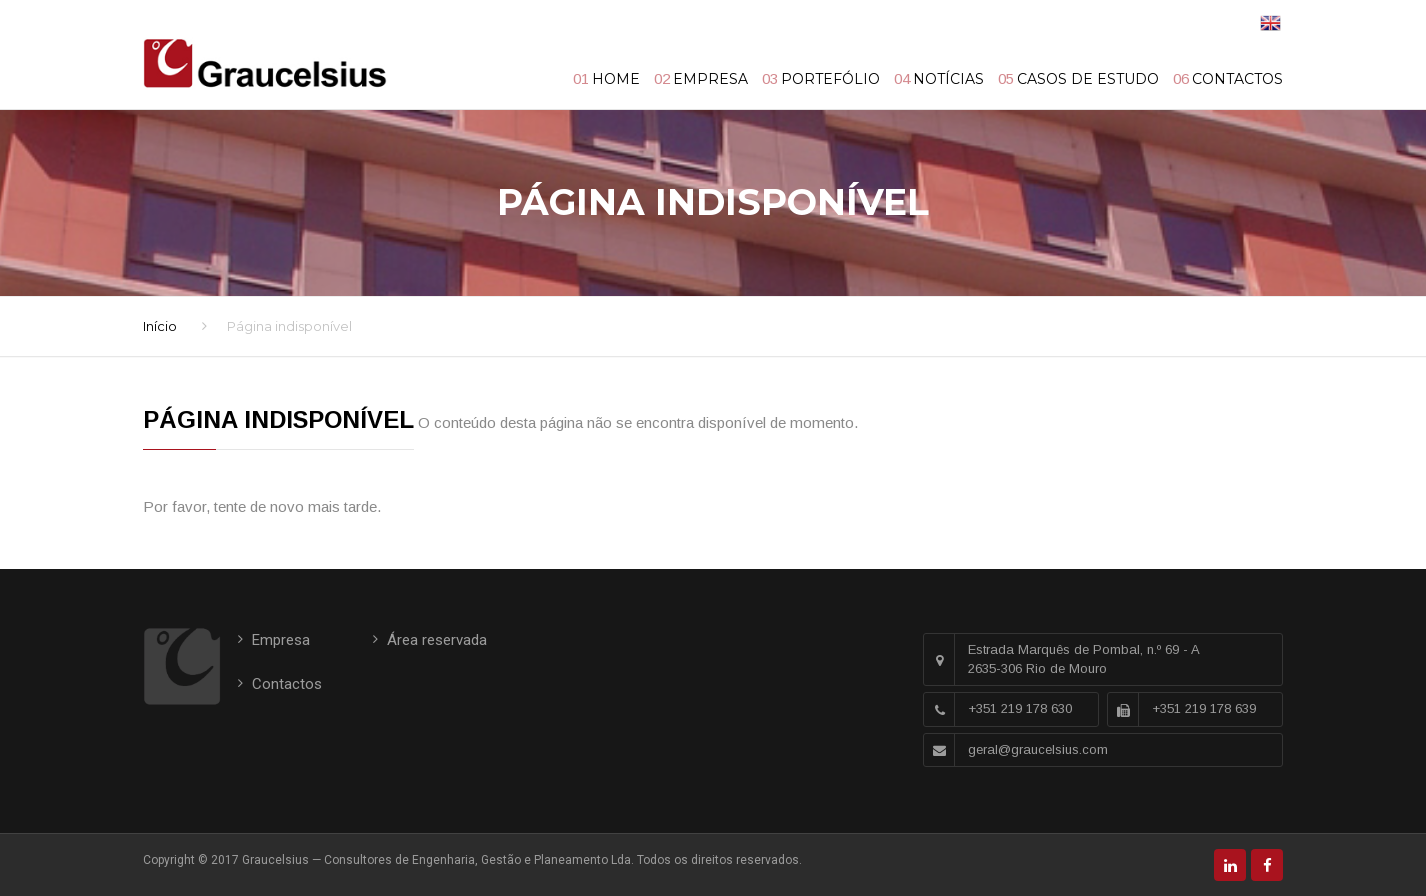 This screenshot has height=896, width=1426. I want to click on geral@graucelsius.com, so click(1038, 749).